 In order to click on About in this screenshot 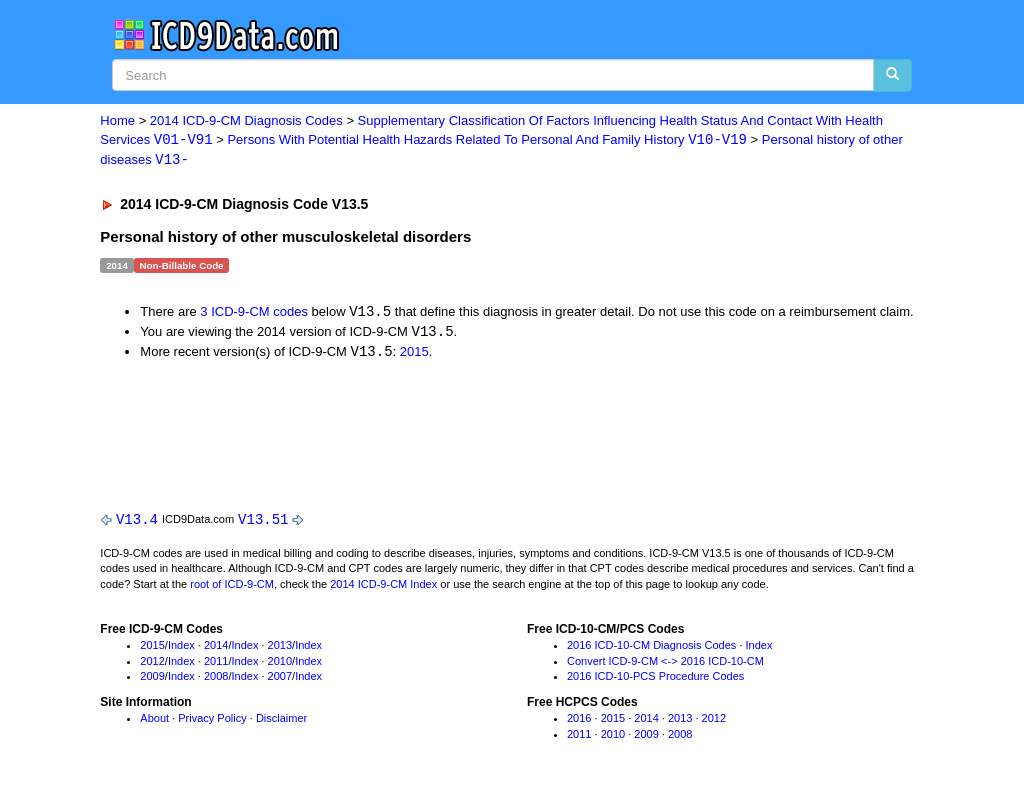, I will do `click(154, 722)`.